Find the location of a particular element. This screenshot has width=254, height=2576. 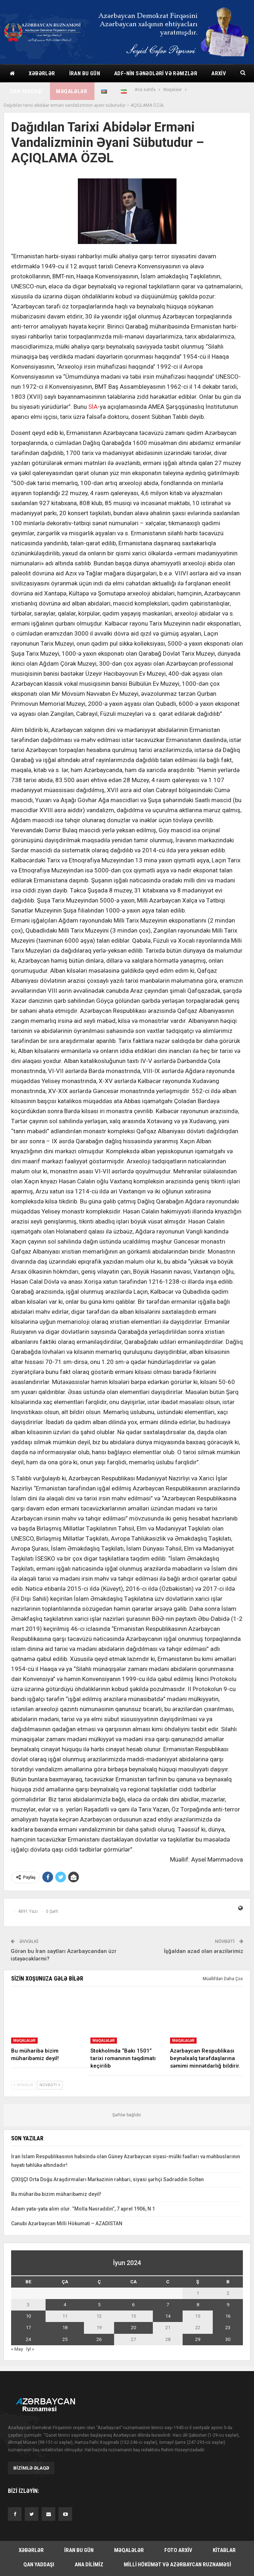

İran bu gün is located at coordinates (84, 73).